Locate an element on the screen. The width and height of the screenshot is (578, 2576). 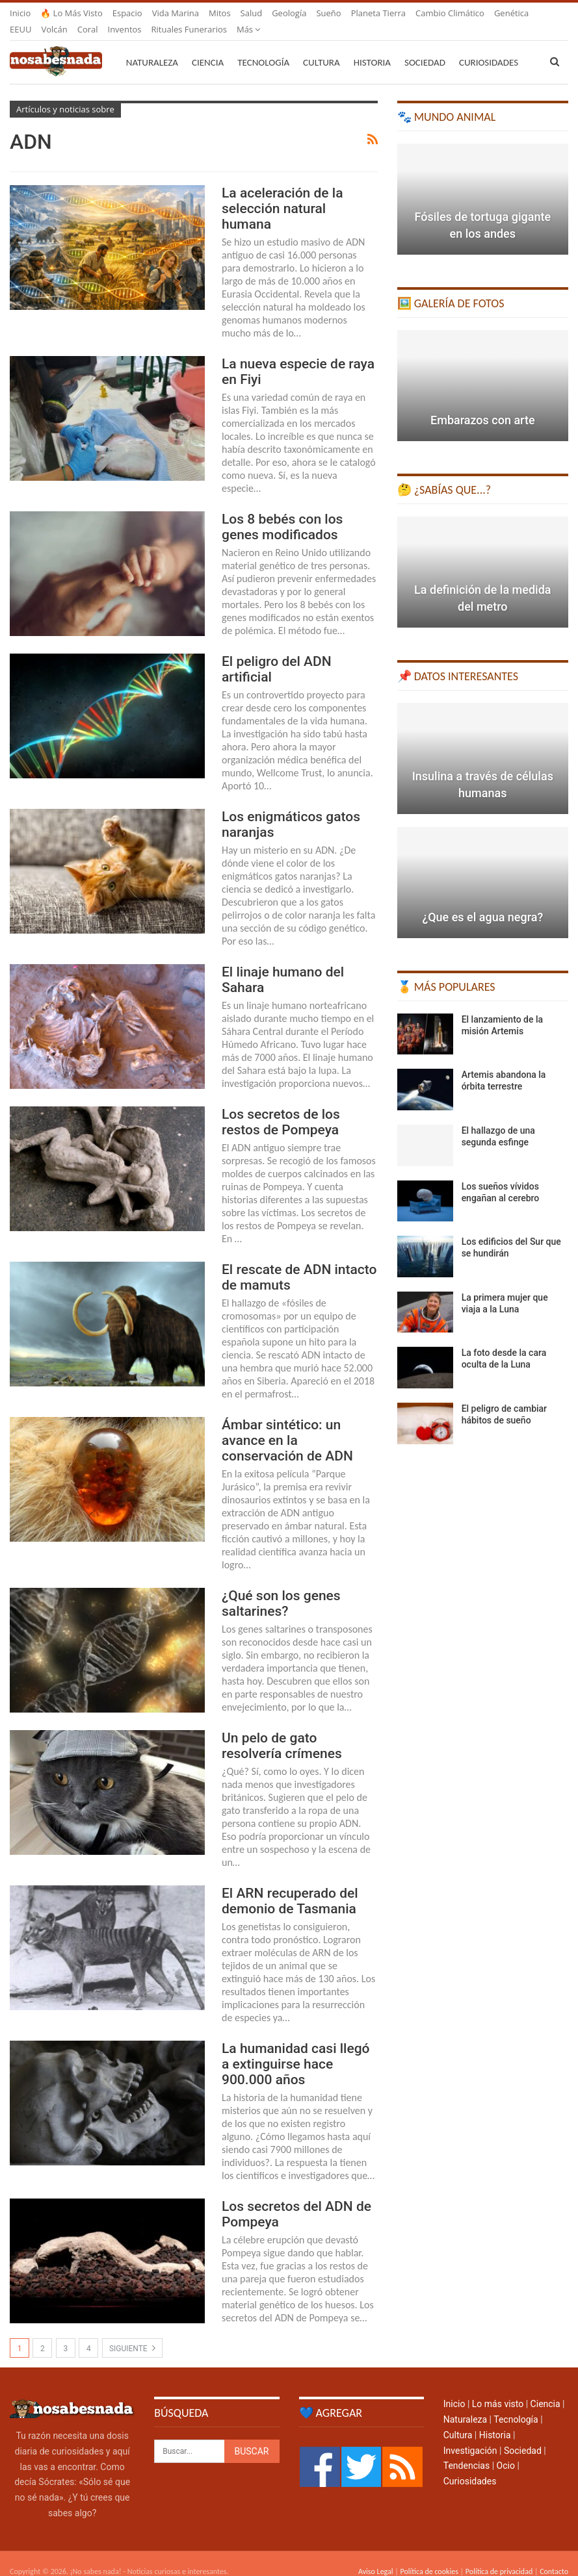
Mitos is located at coordinates (220, 13).